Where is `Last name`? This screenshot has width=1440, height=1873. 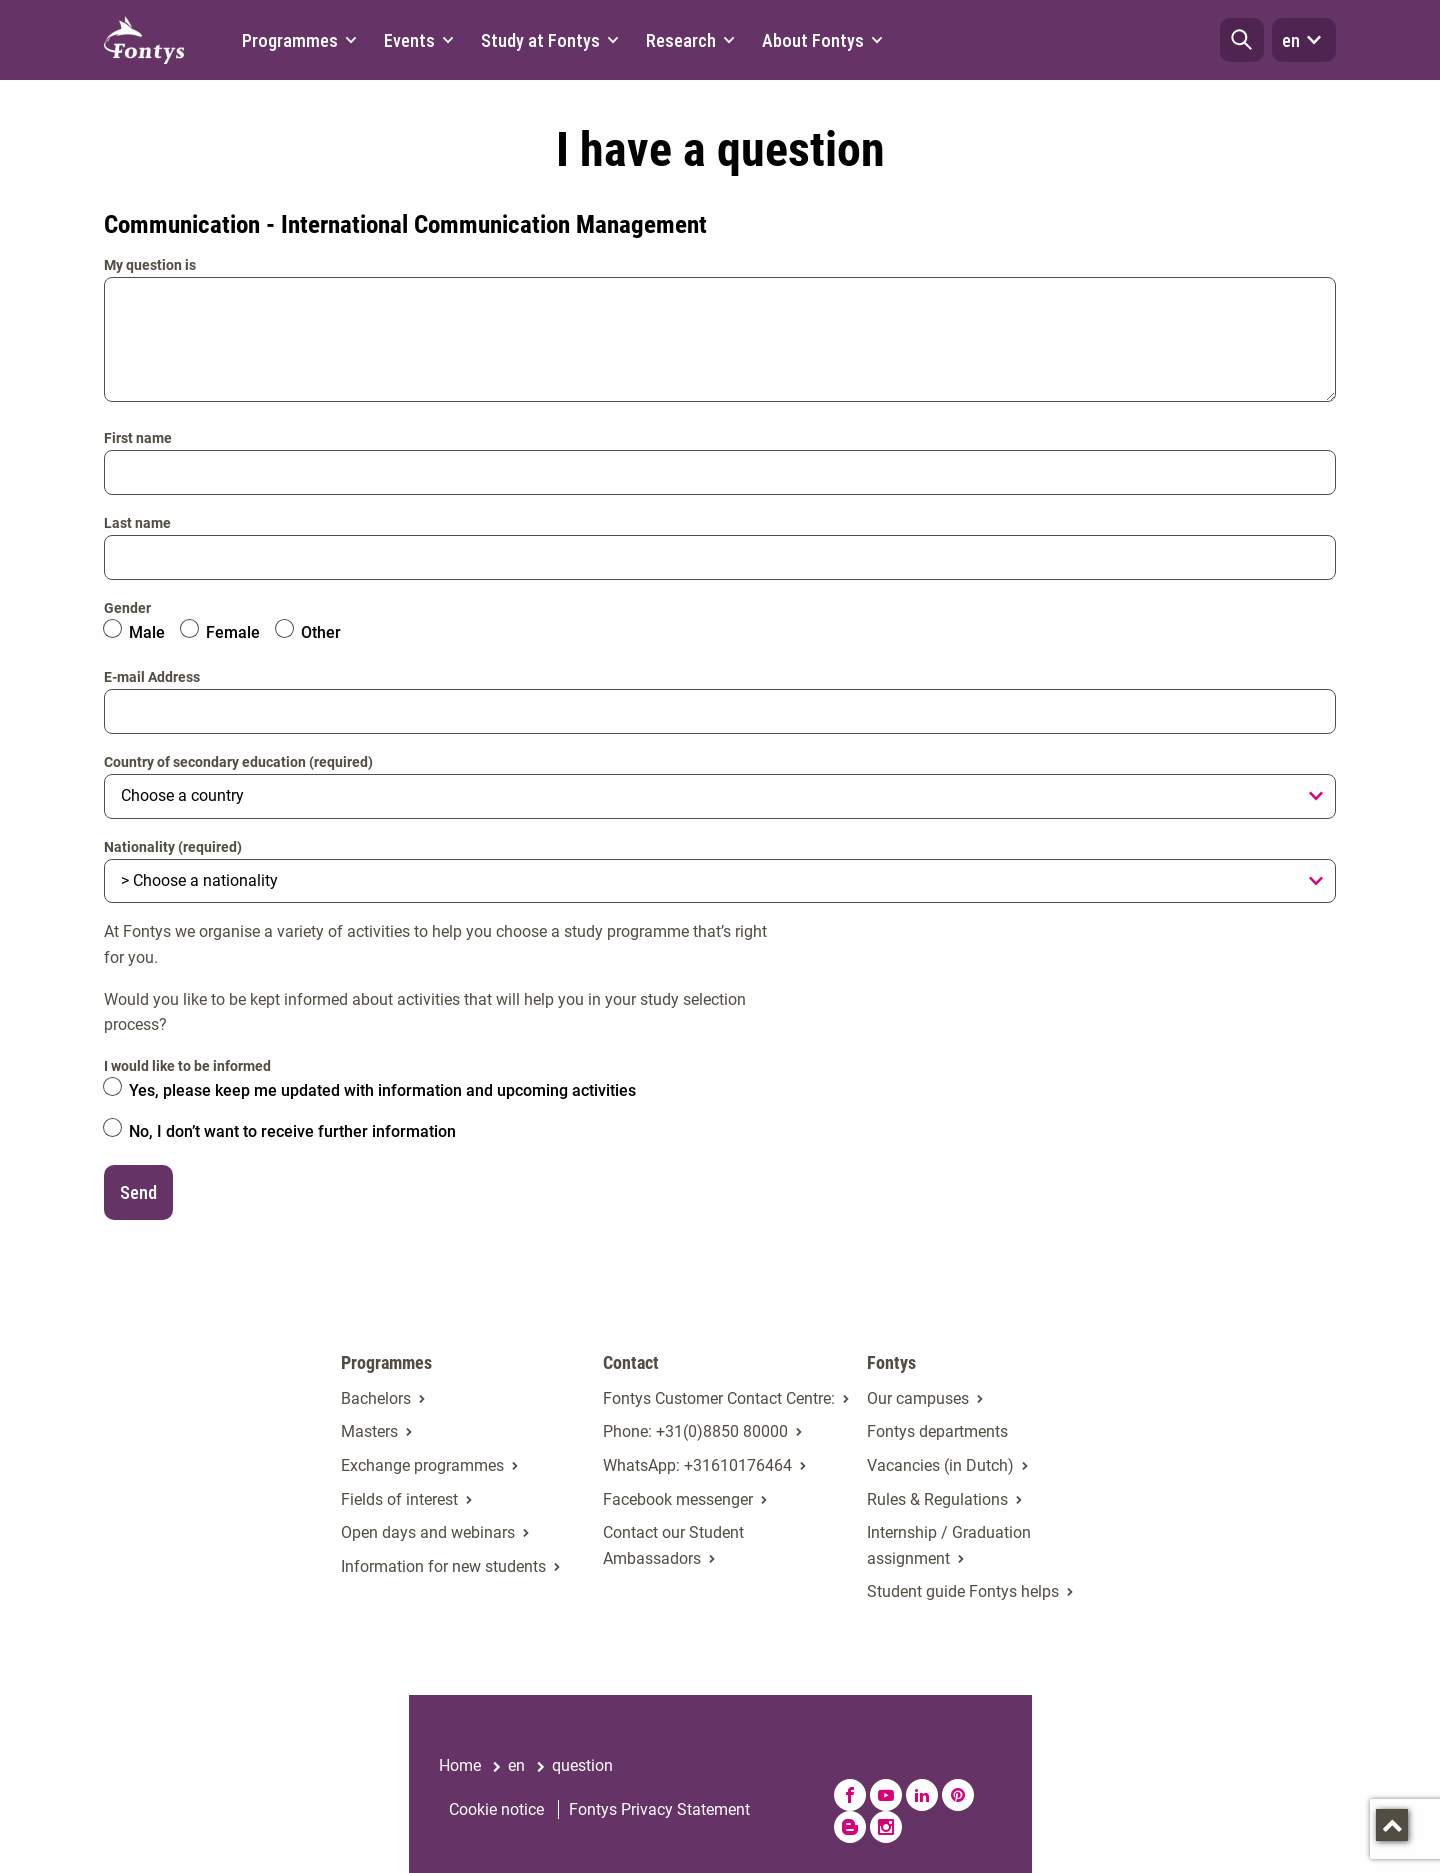
Last name is located at coordinates (137, 523).